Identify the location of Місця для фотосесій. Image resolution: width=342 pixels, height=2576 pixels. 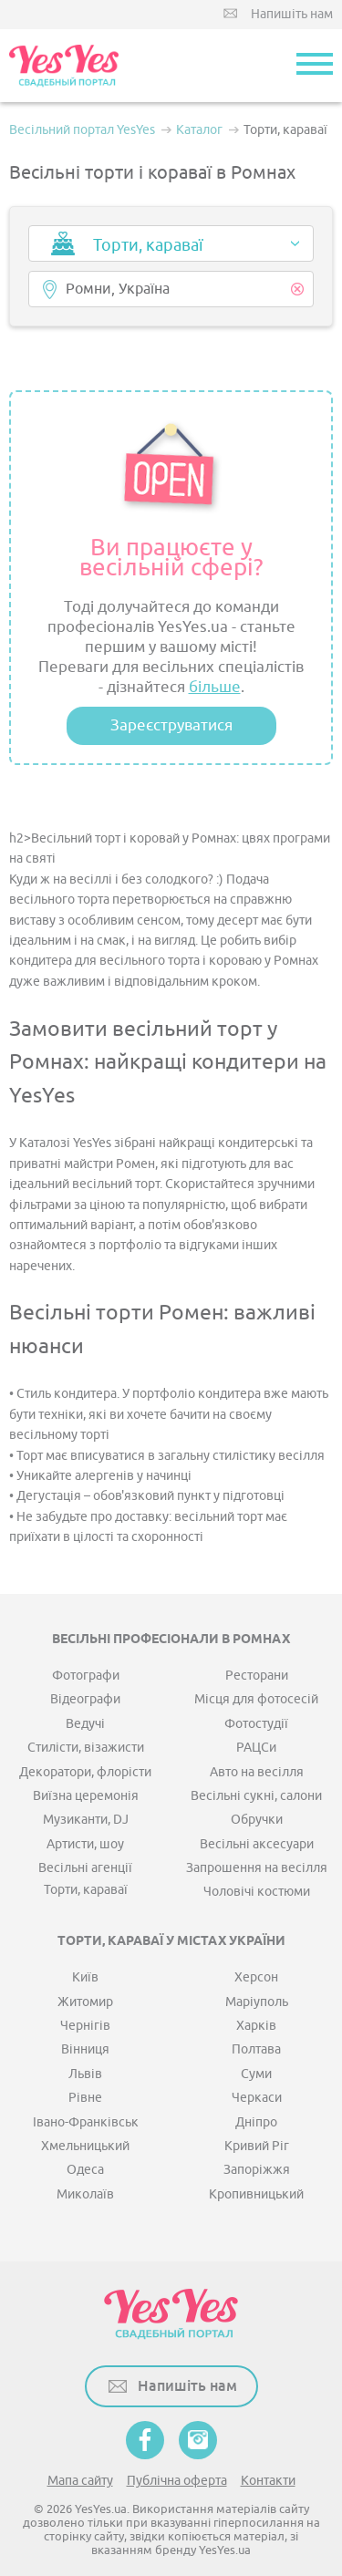
(256, 1699).